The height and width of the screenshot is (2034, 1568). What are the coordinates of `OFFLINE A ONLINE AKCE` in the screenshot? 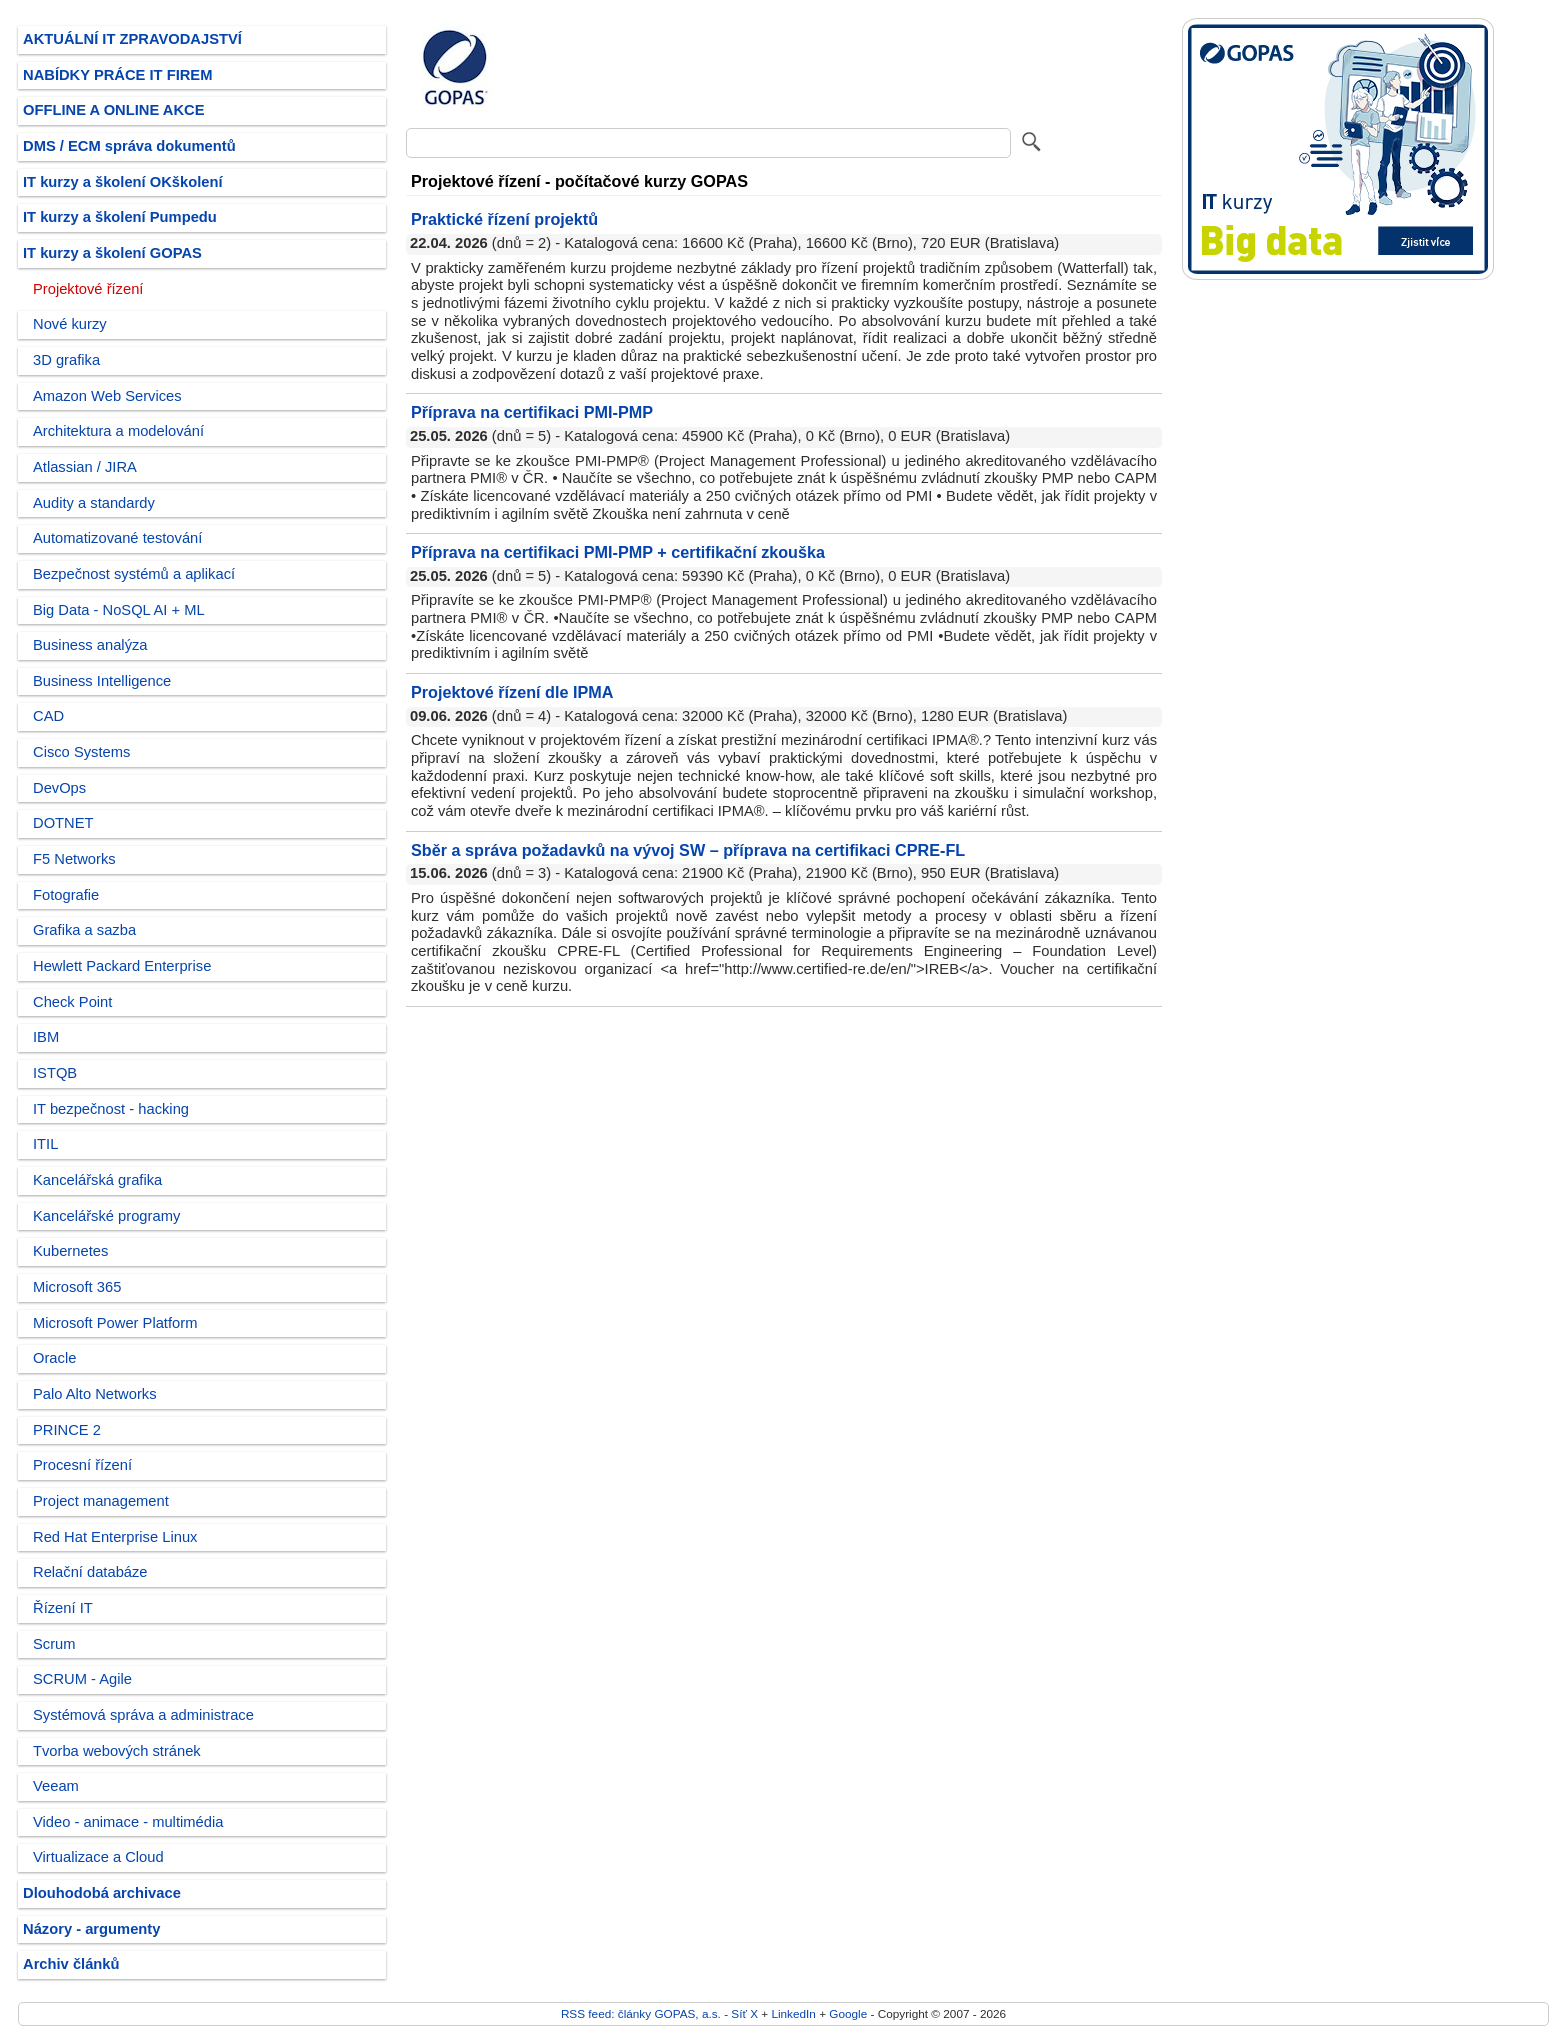 It's located at (114, 110).